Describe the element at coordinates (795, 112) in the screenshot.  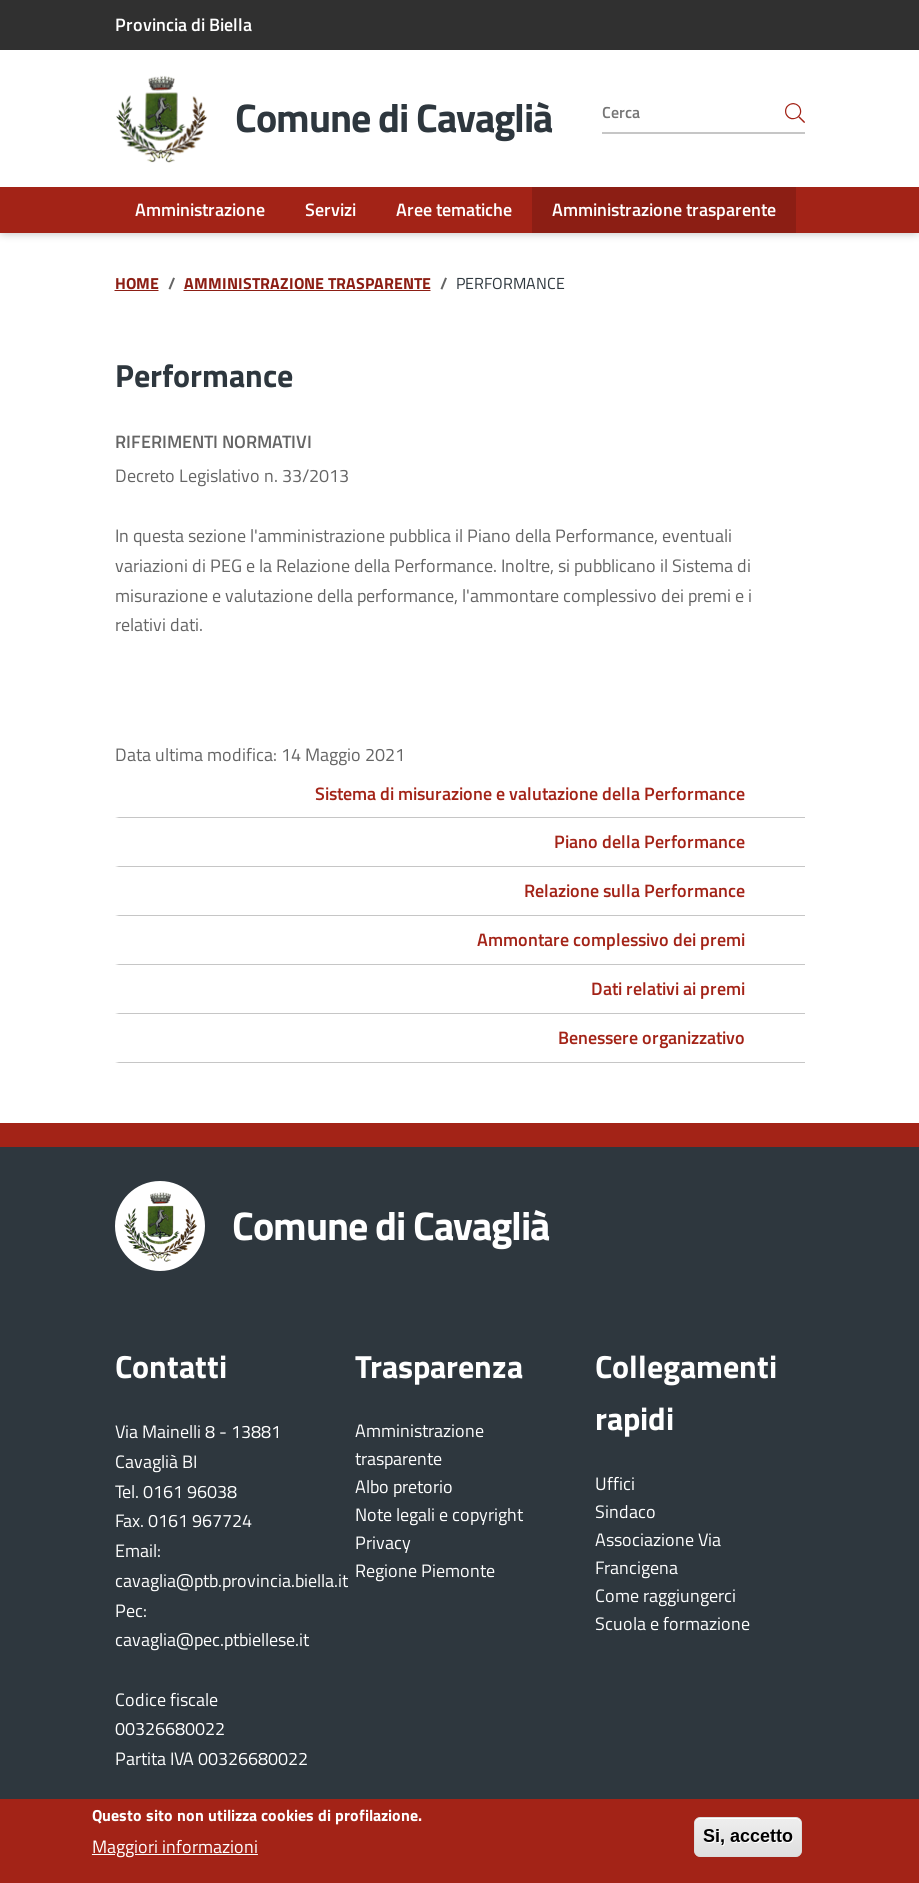
I see `[Bottone avvia la ricerca]` at that location.